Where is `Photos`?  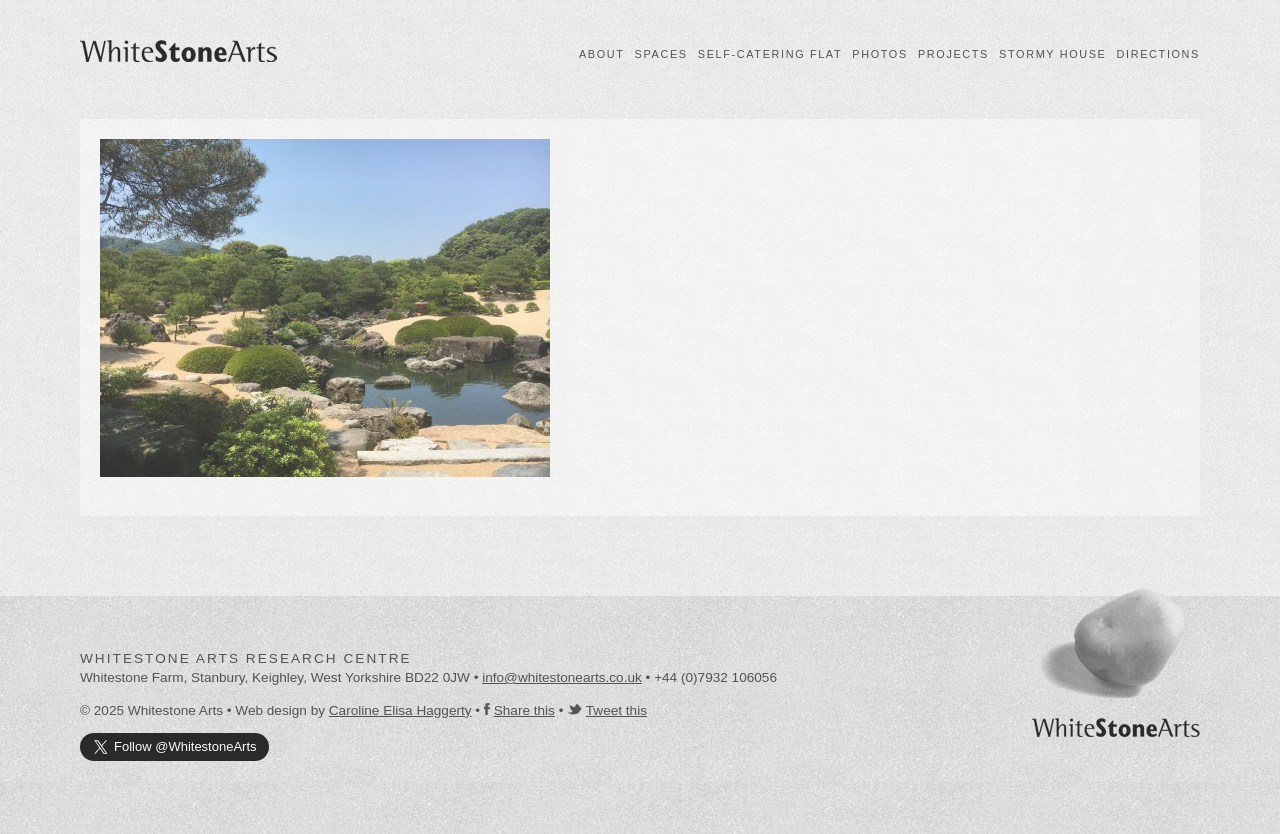 Photos is located at coordinates (880, 54).